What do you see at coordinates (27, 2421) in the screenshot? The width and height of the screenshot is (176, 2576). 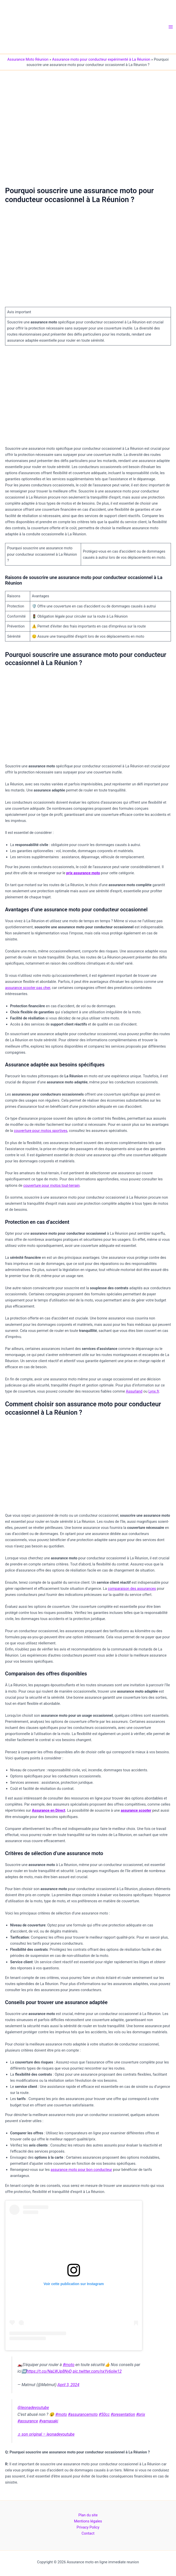 I see `#assurance` at bounding box center [27, 2421].